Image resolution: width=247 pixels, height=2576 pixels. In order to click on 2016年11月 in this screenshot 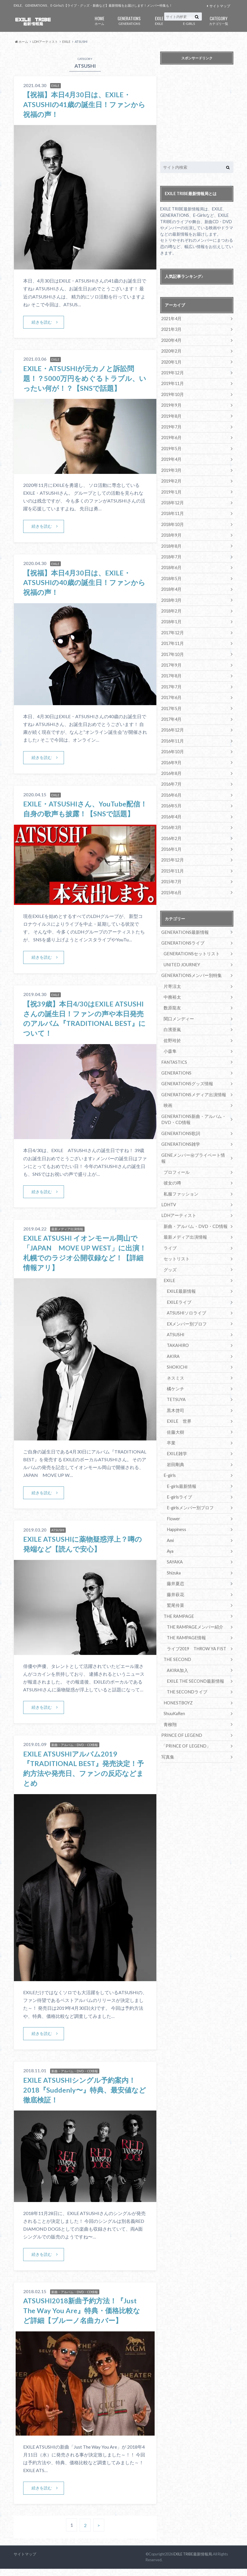, I will do `click(172, 736)`.